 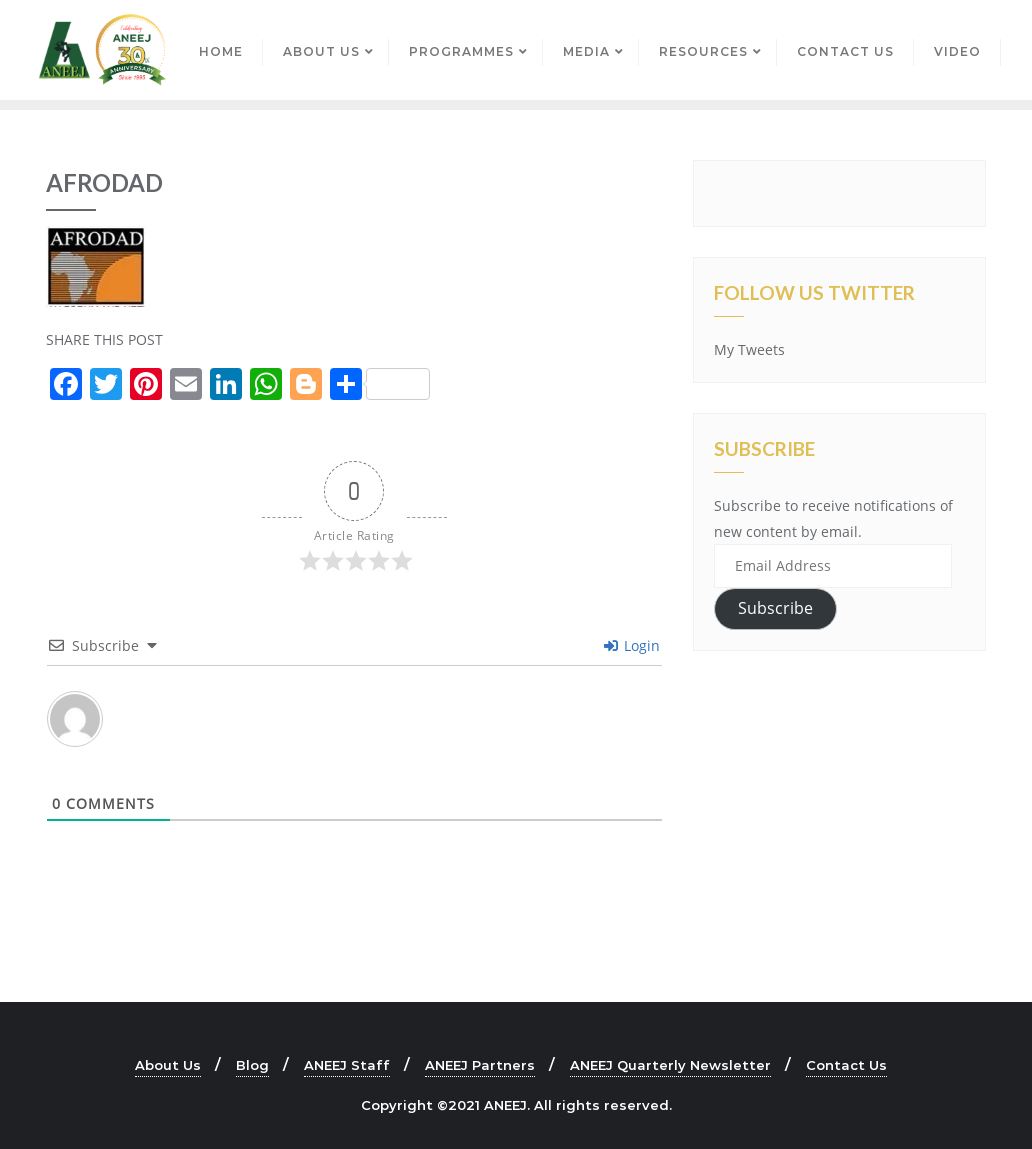 I want to click on ANEEJ Partners, so click(x=480, y=1065).